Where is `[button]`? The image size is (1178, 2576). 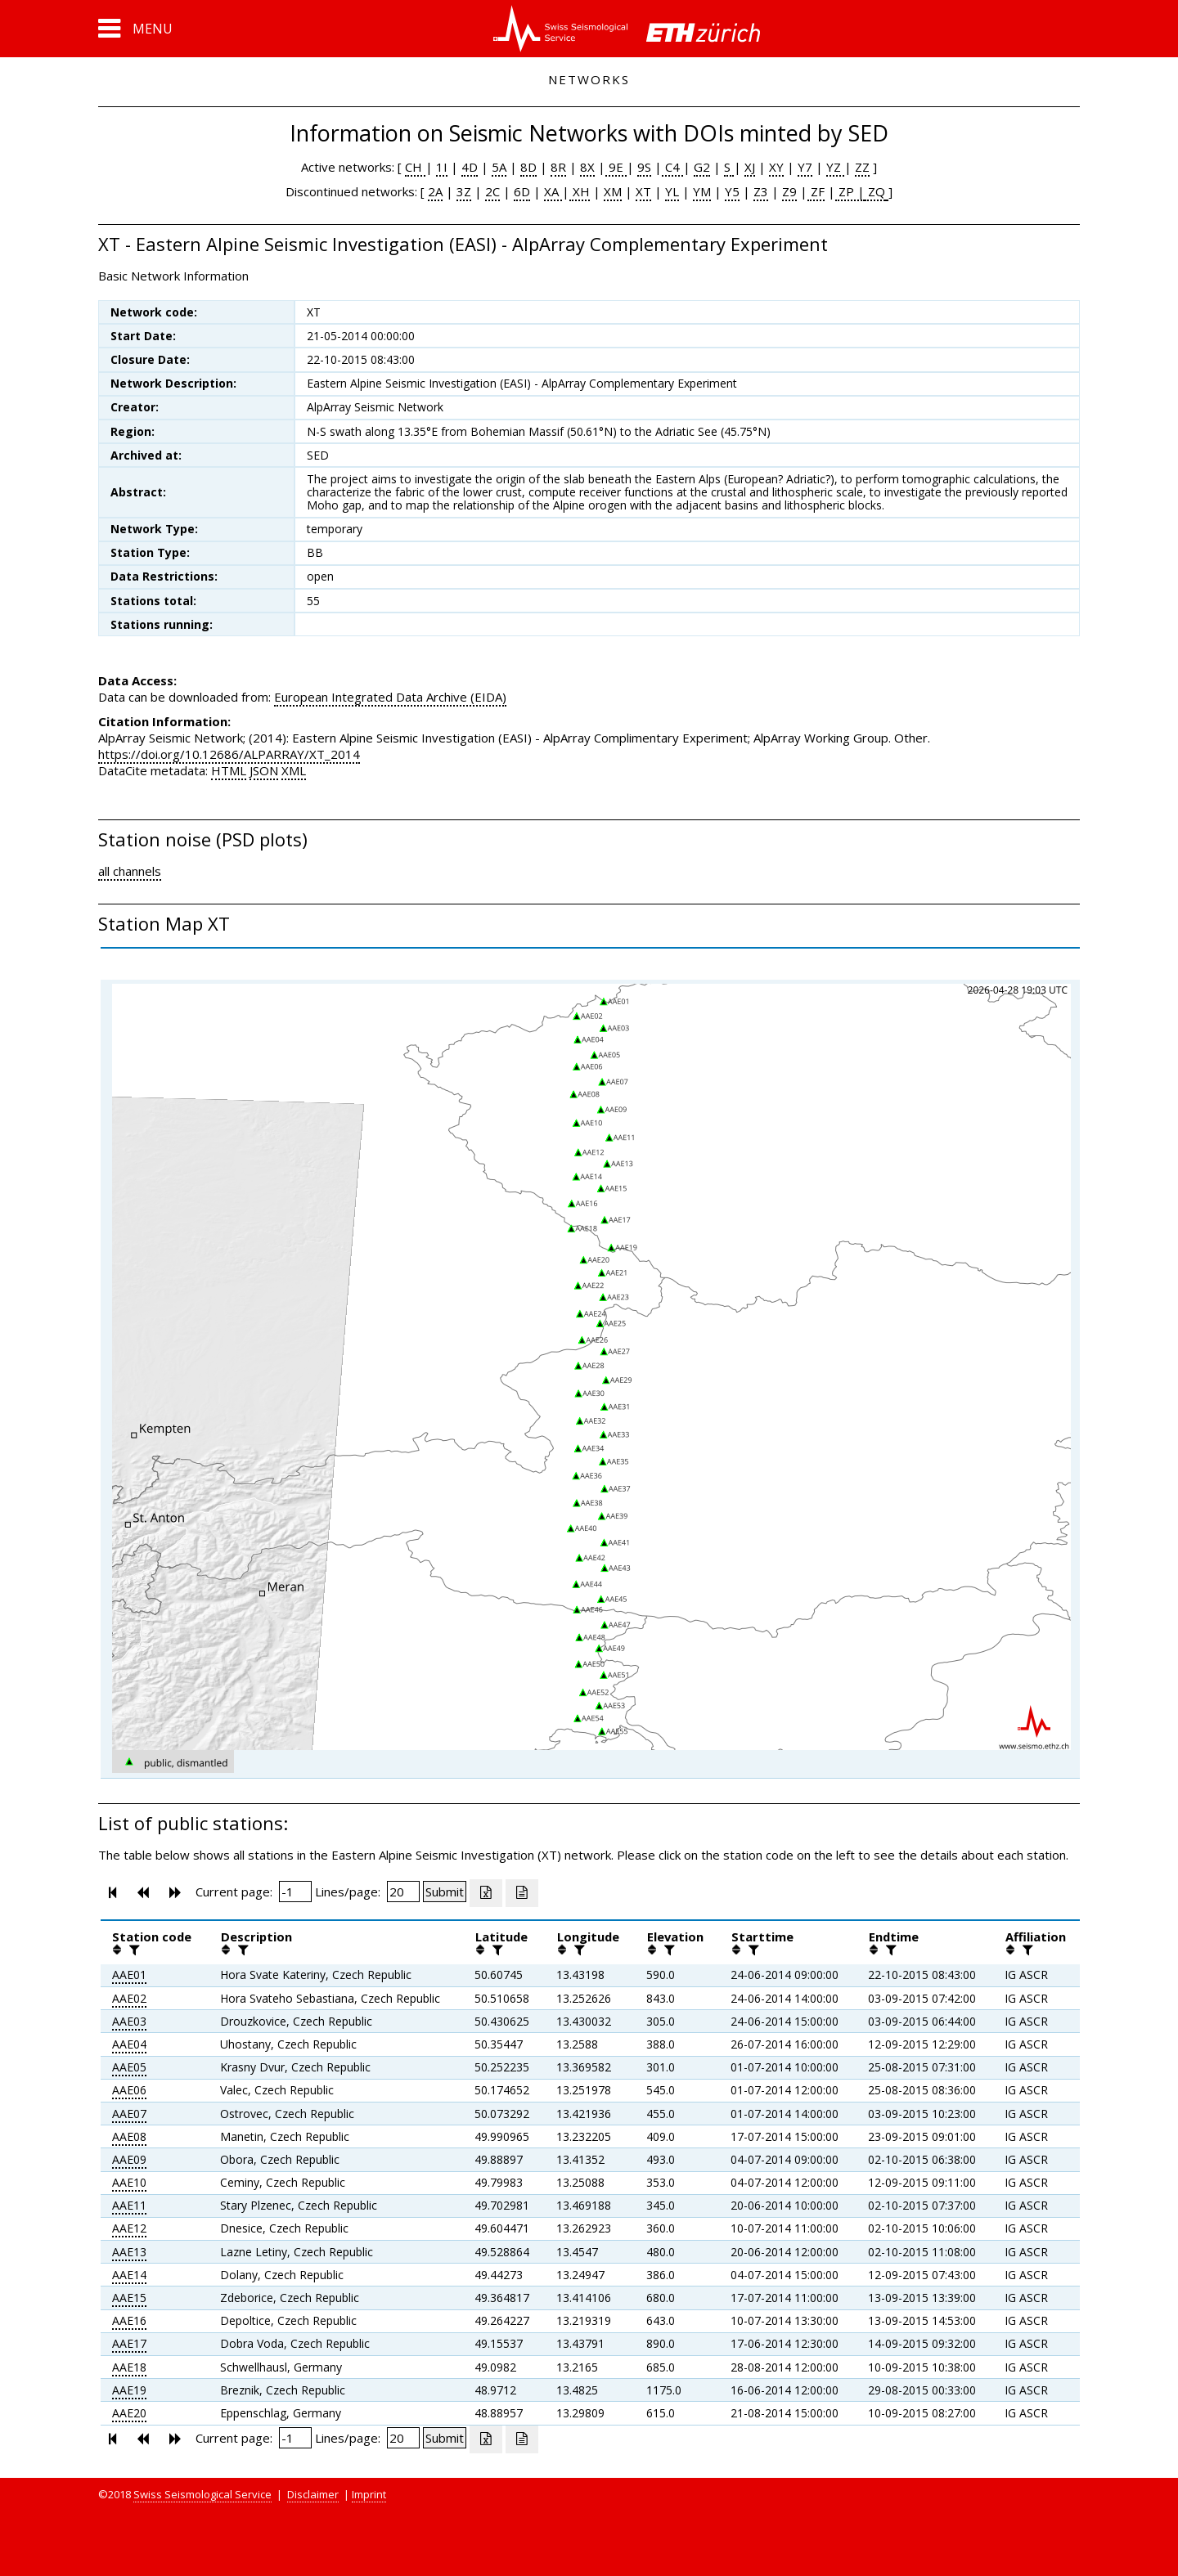 [button] is located at coordinates (135, 28).